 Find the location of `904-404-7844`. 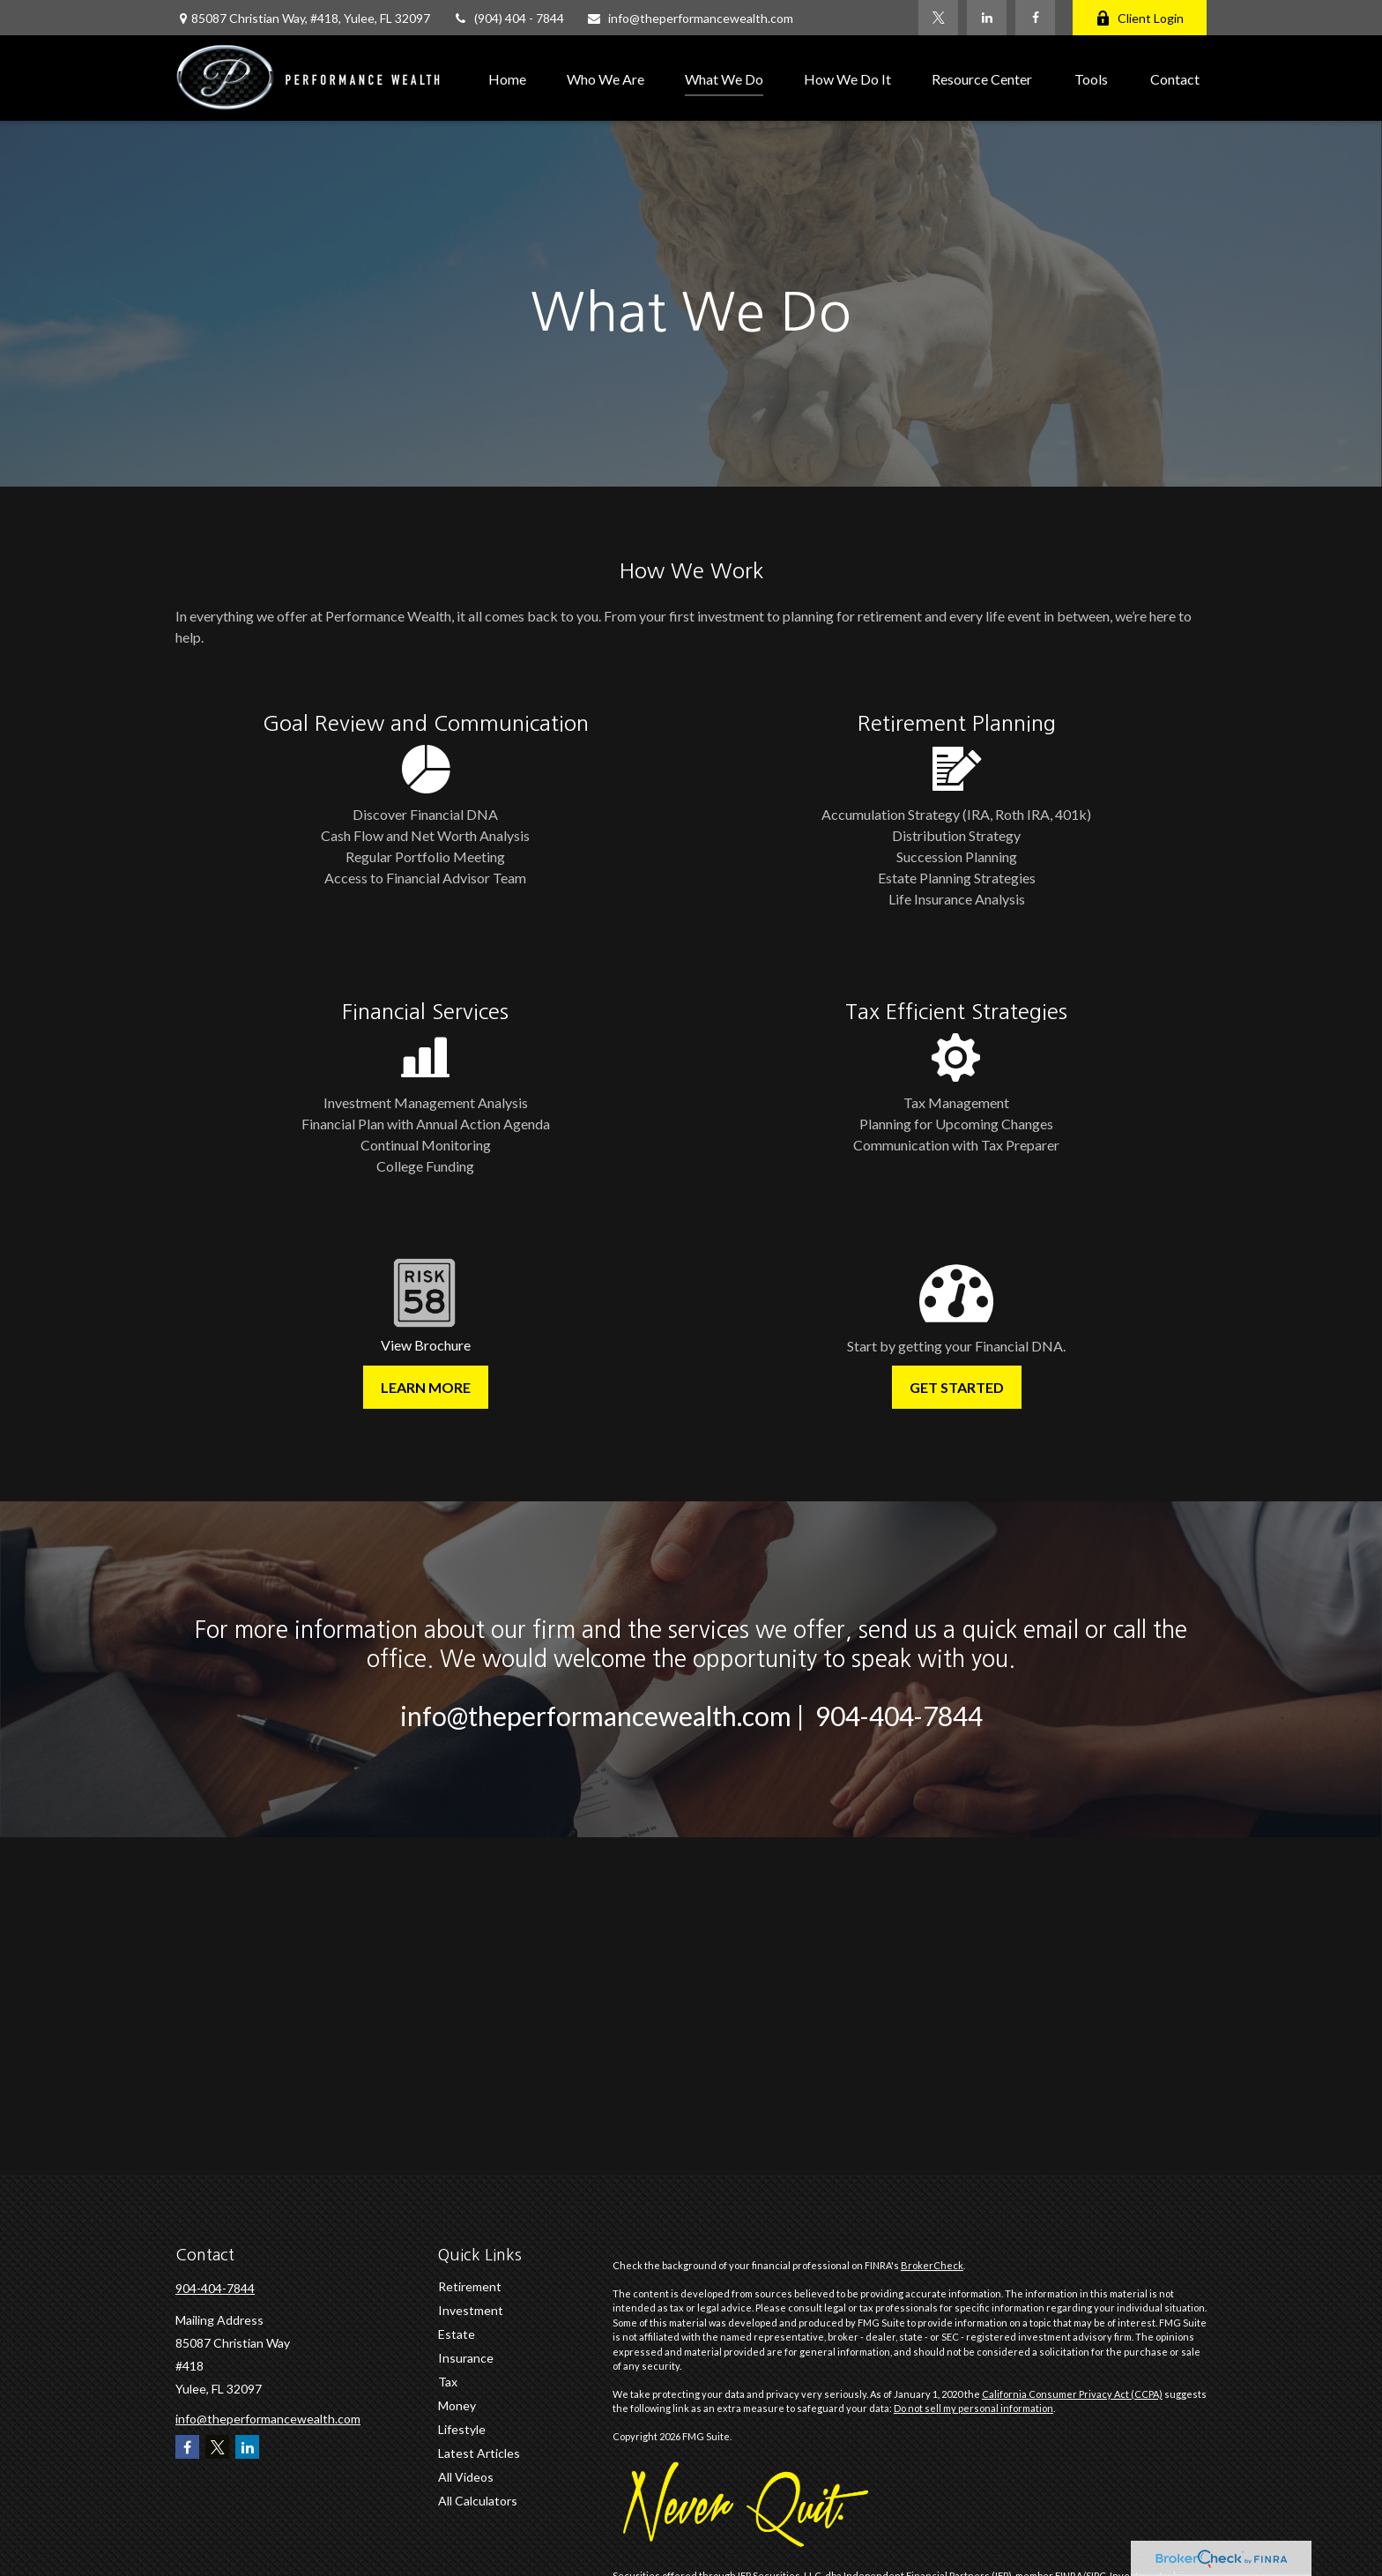

904-404-7844 is located at coordinates (215, 2288).